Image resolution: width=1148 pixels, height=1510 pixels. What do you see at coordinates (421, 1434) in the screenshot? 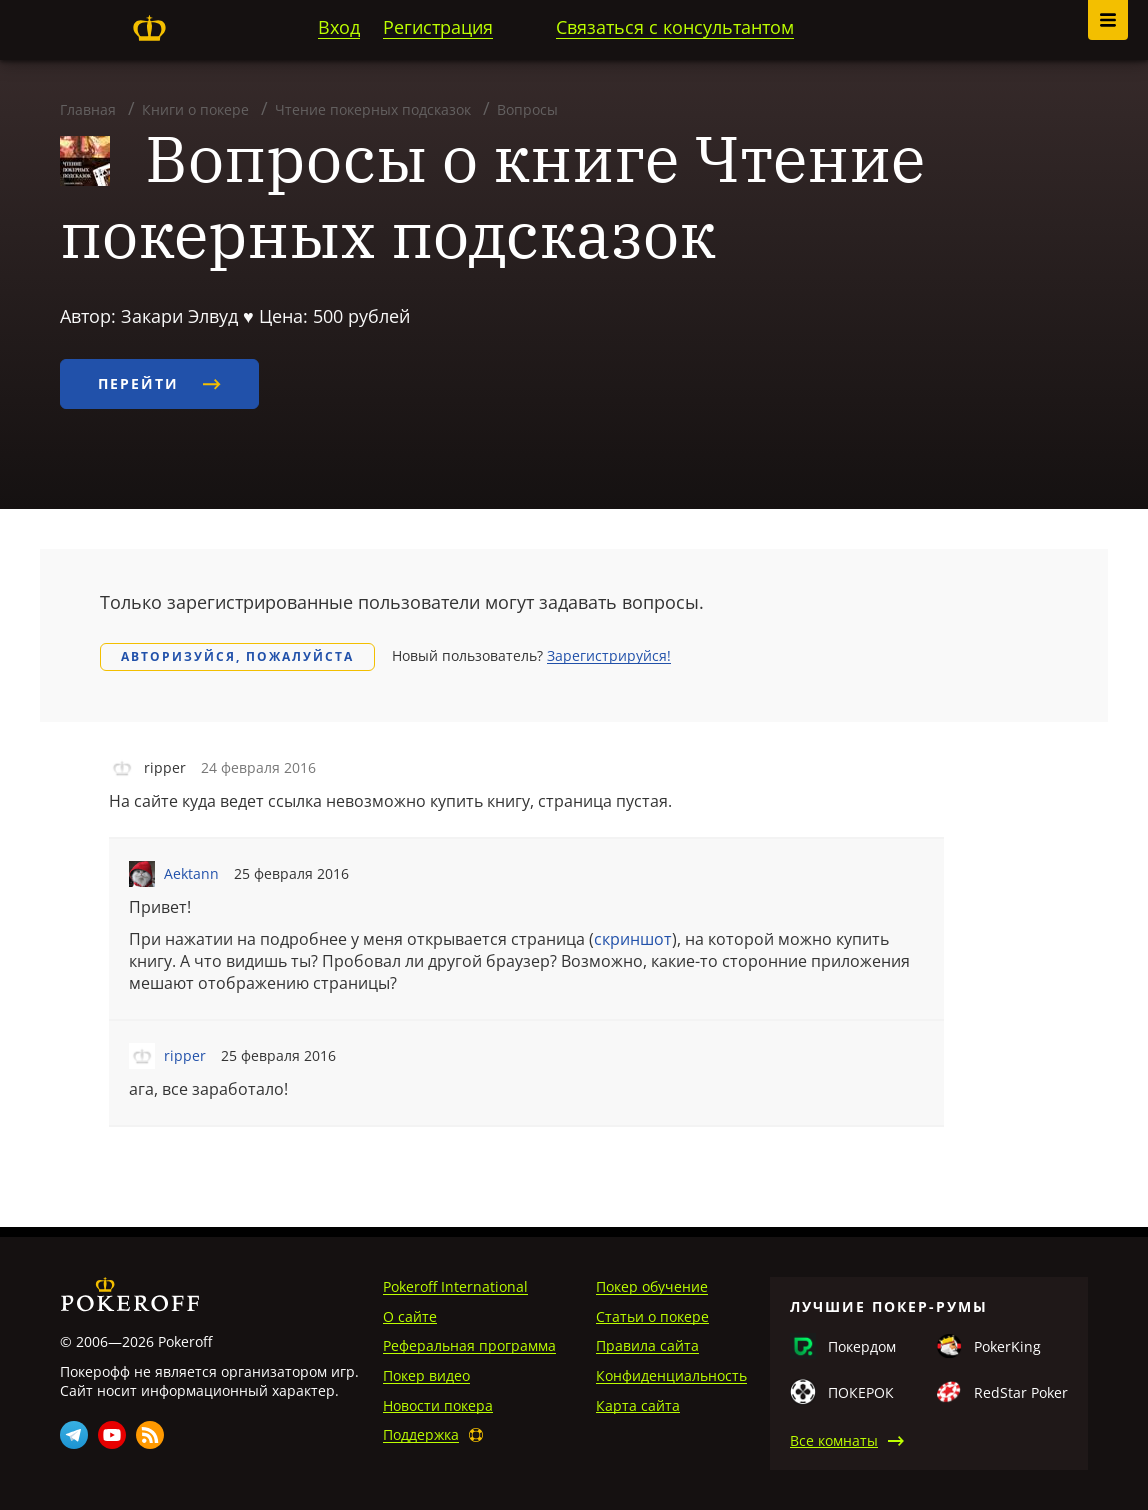
I see `Поддержка` at bounding box center [421, 1434].